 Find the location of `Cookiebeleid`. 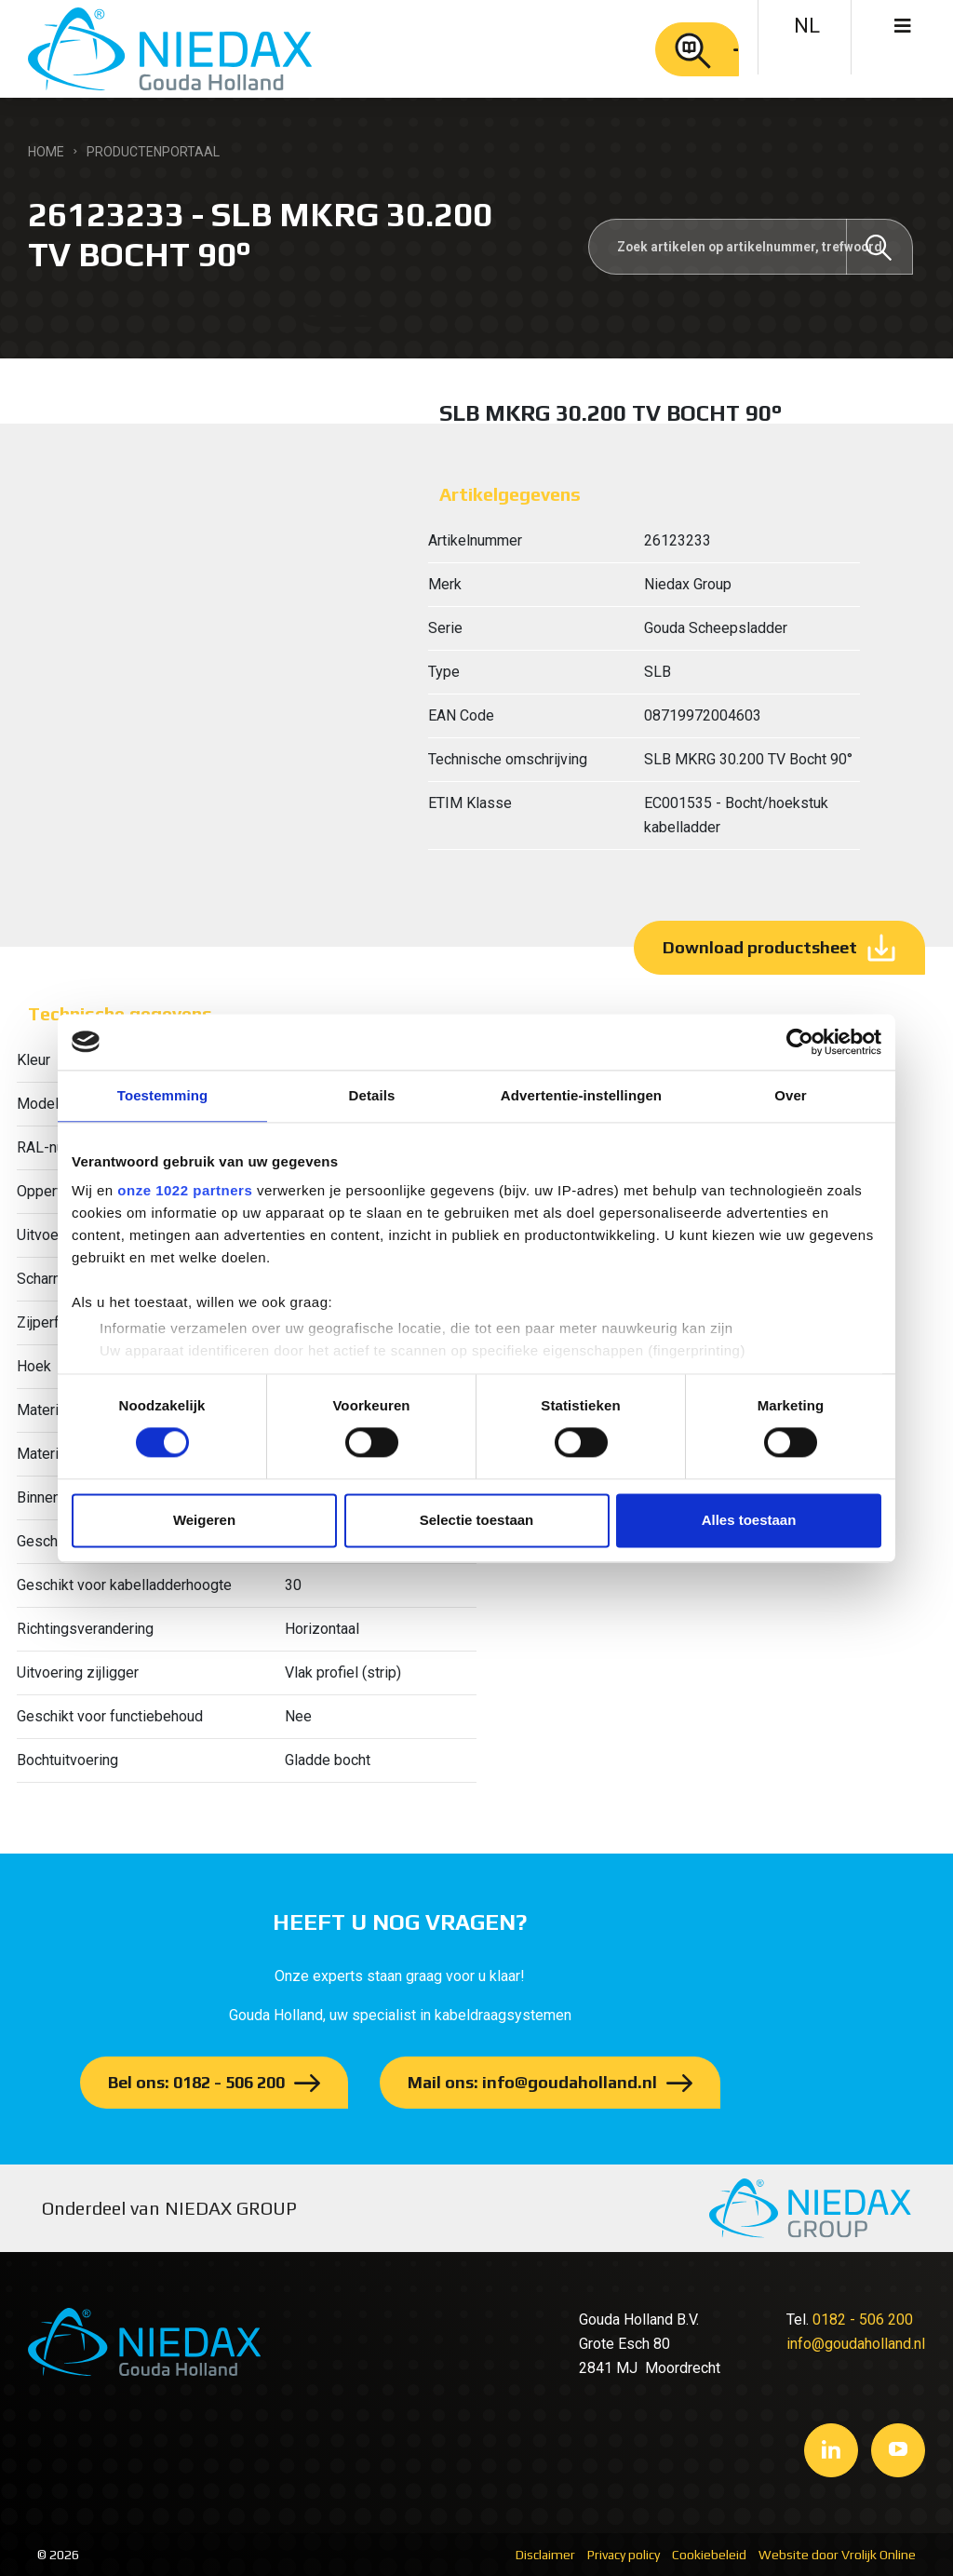

Cookiebeleid is located at coordinates (709, 2554).